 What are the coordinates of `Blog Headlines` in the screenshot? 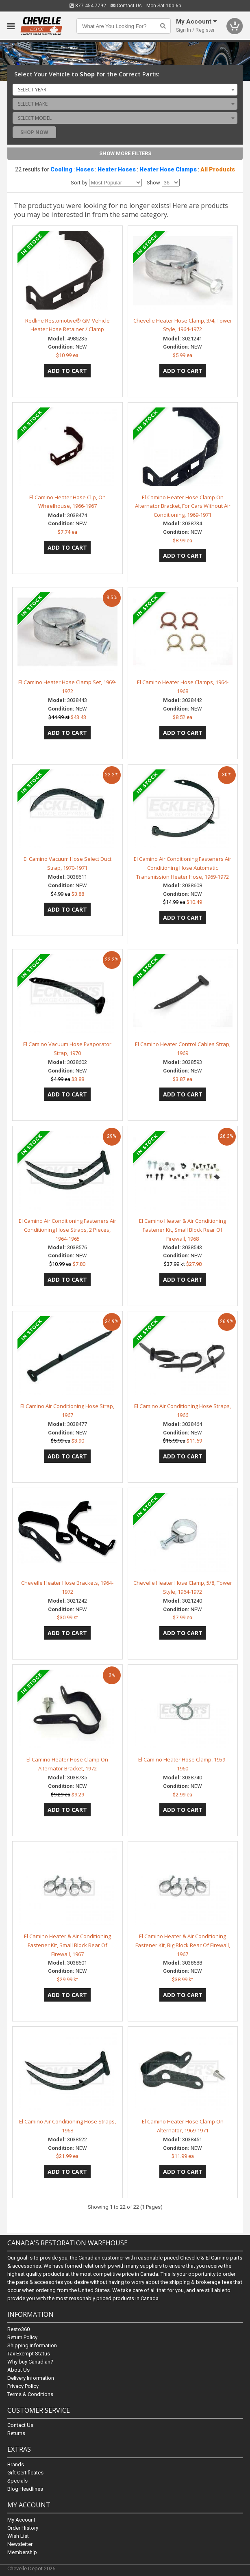 It's located at (25, 2488).